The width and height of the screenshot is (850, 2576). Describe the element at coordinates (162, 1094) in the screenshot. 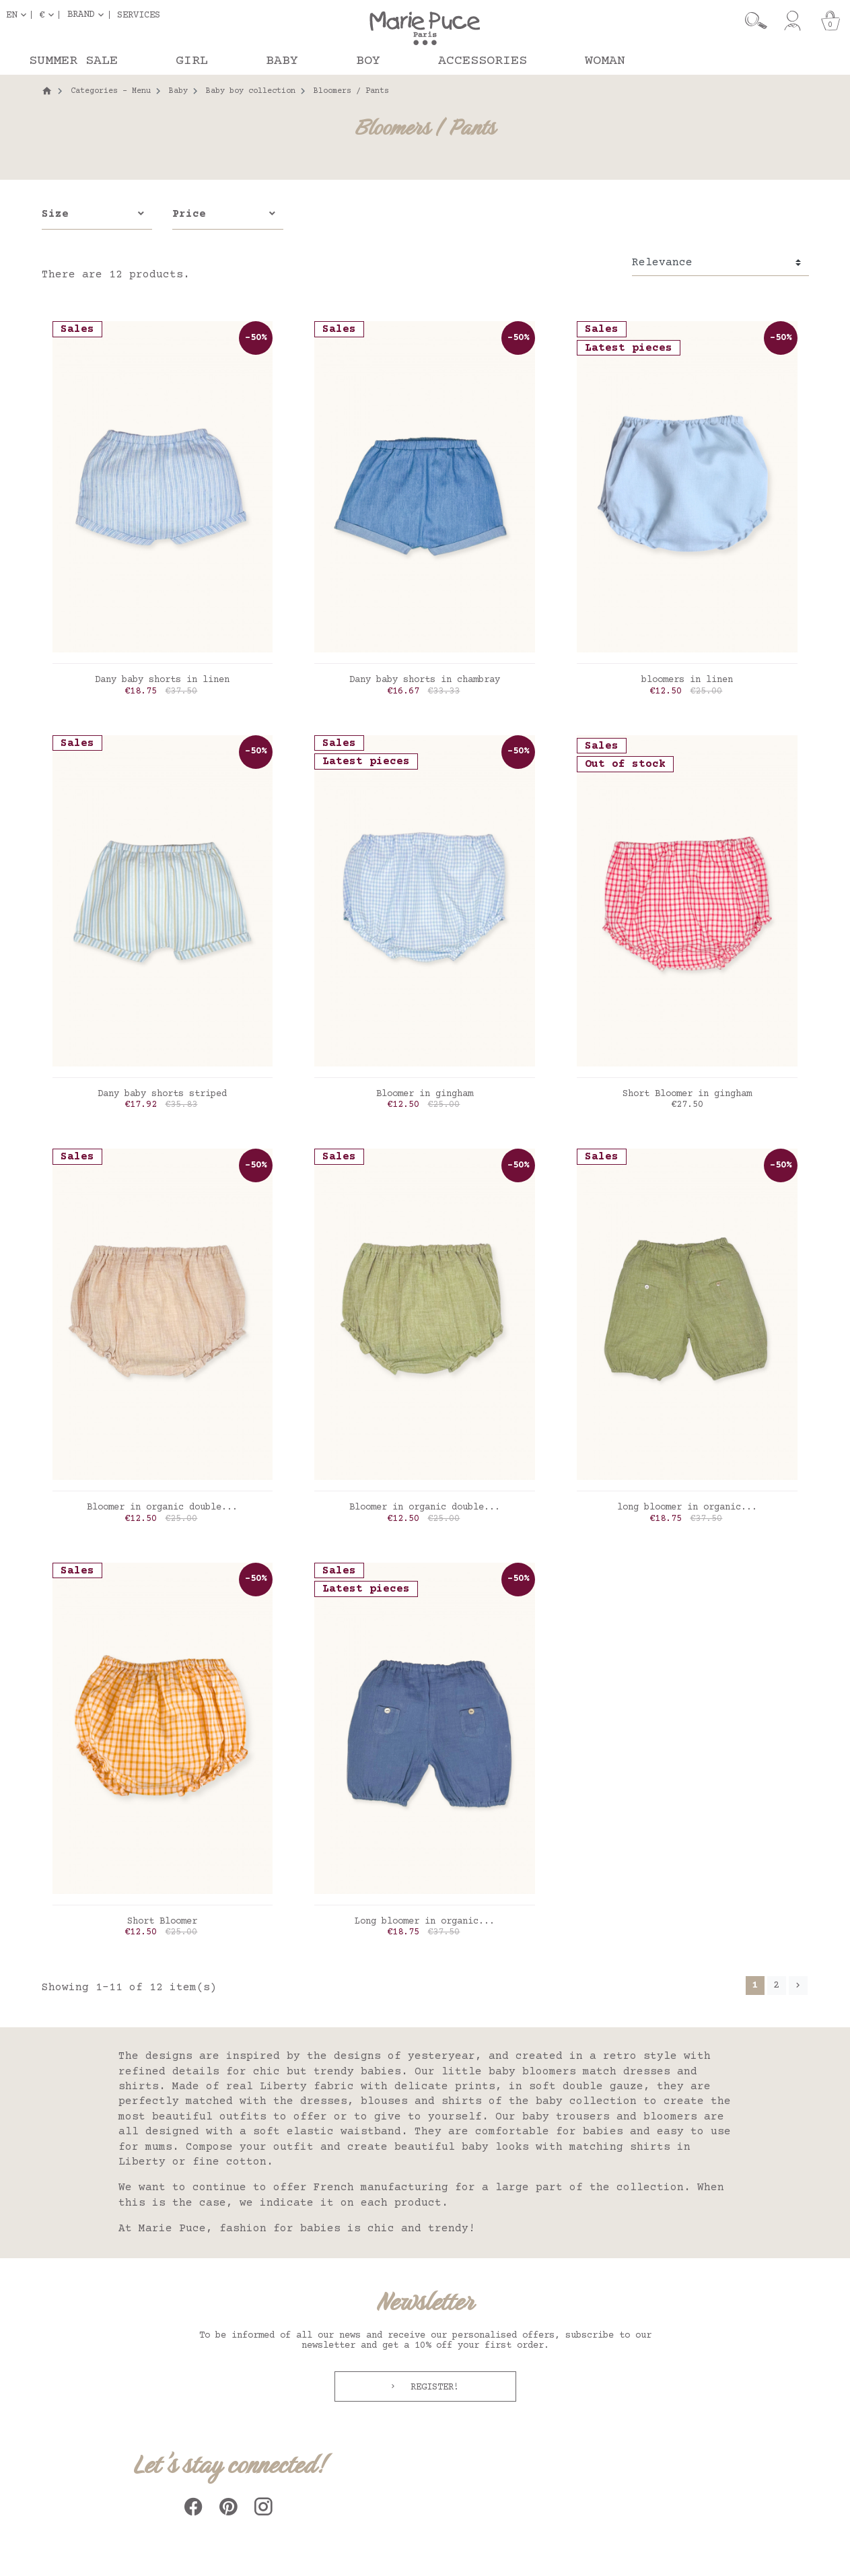

I see `Dany baby shorts striped` at that location.